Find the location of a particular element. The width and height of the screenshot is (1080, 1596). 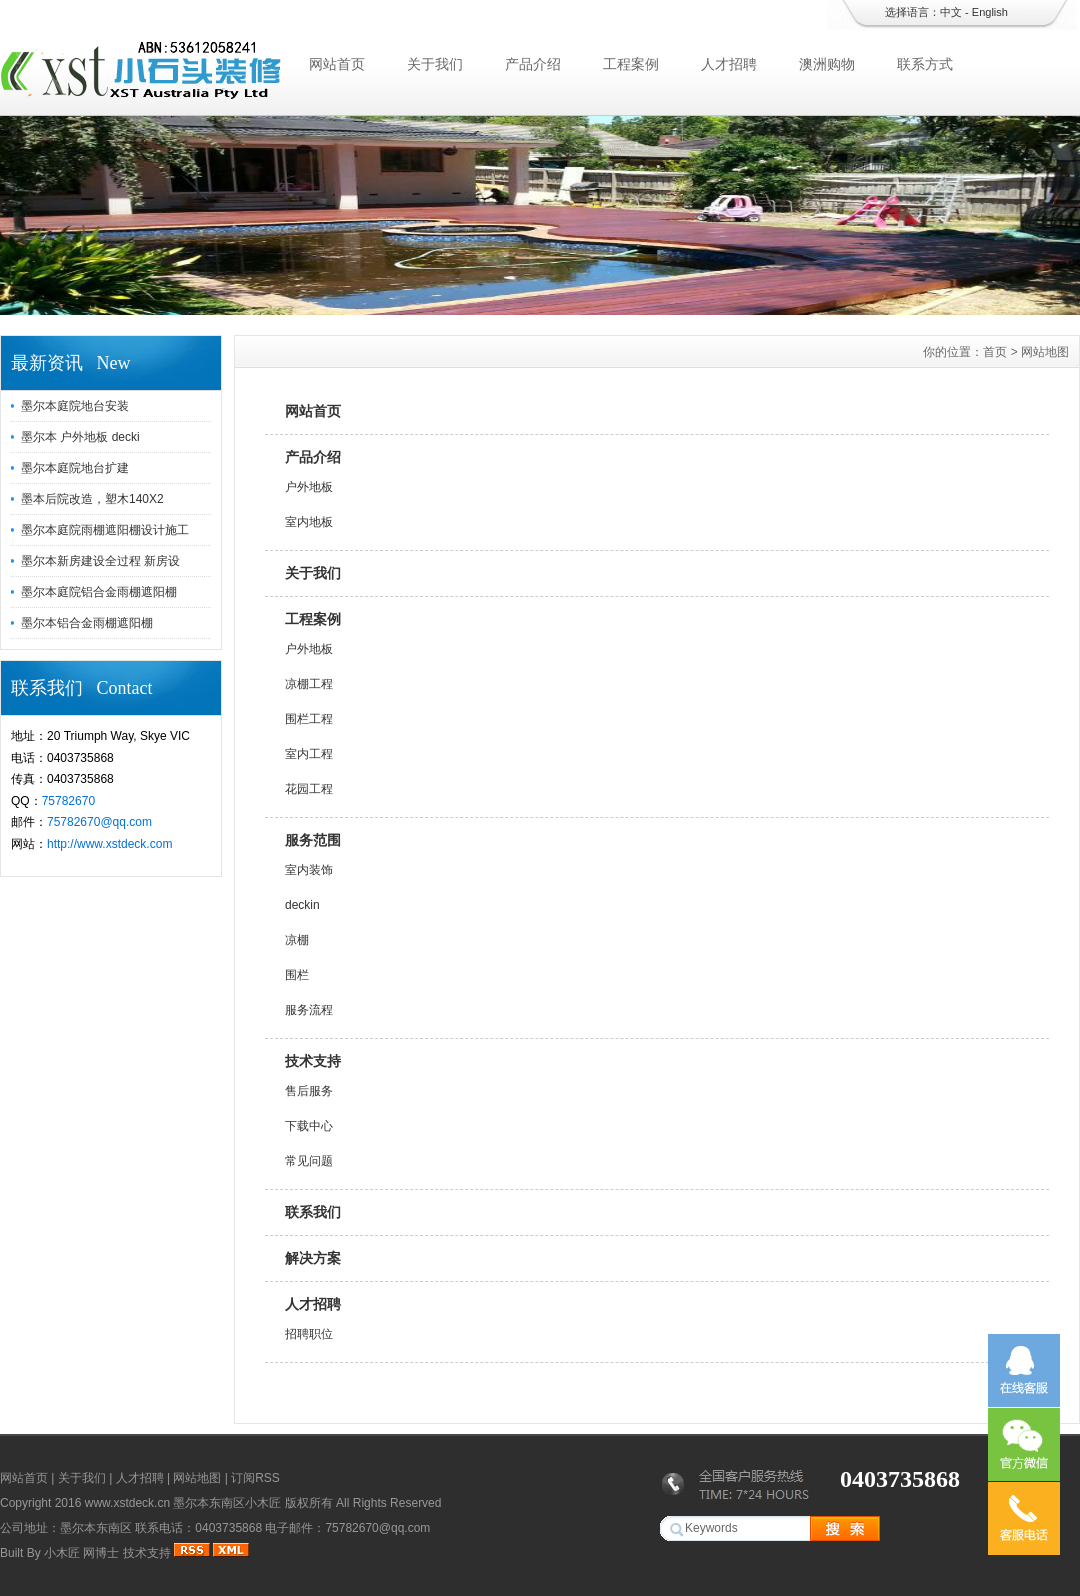

联系方式 is located at coordinates (925, 64).